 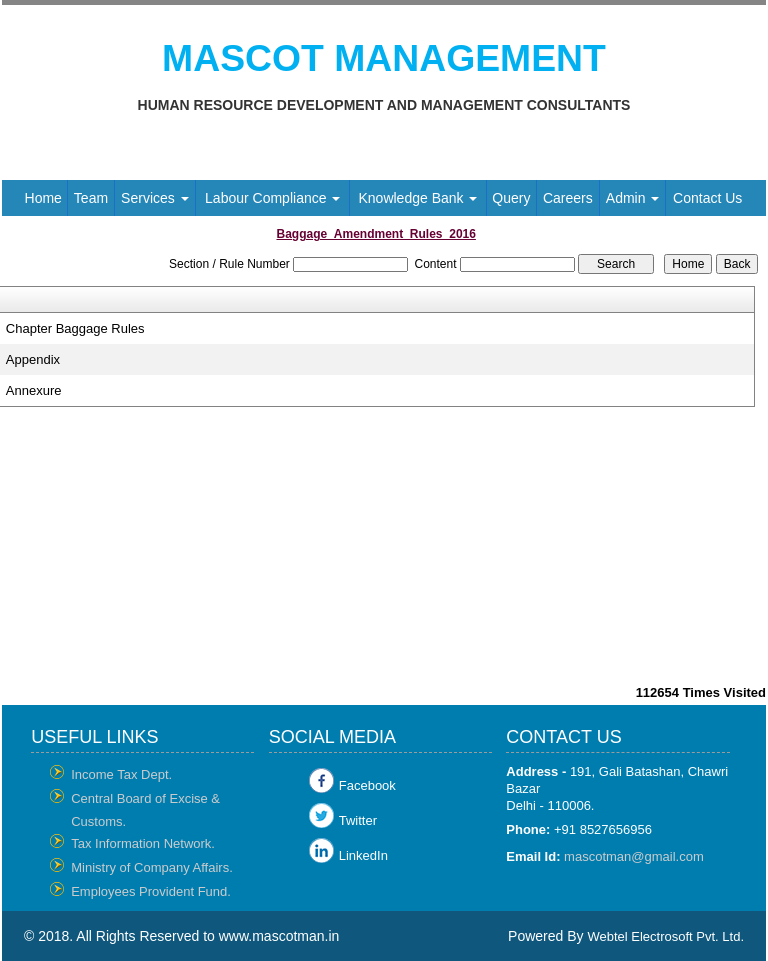 I want to click on Services, so click(x=155, y=198).